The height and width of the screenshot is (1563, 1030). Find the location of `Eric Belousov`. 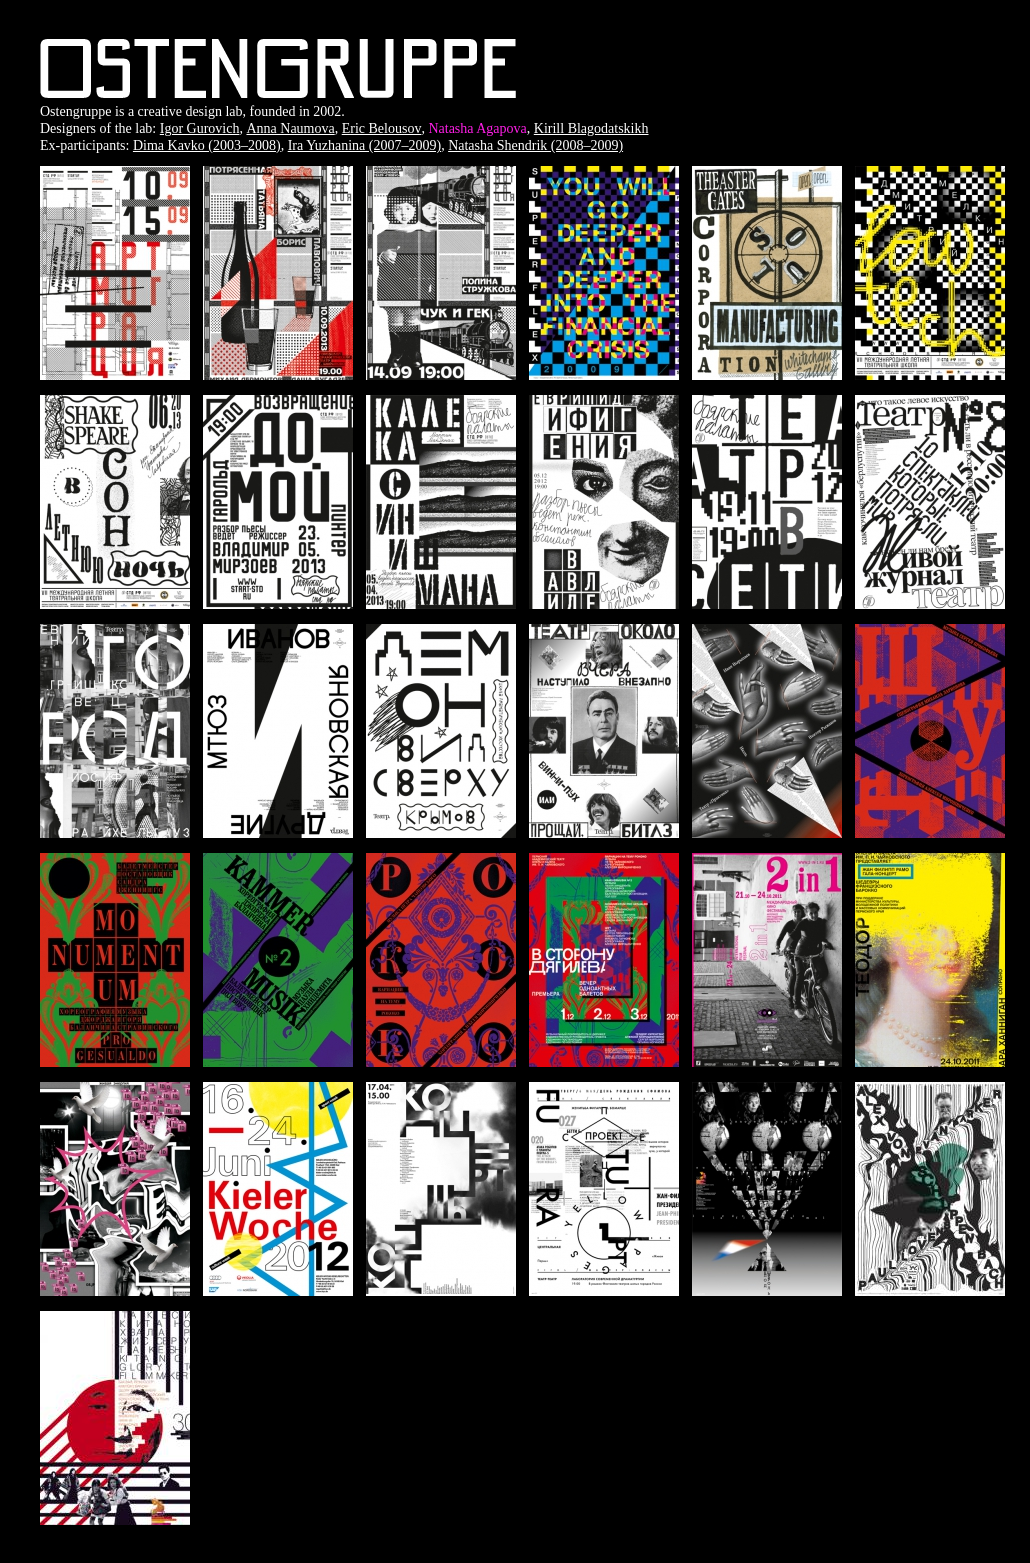

Eric Belousov is located at coordinates (382, 128).